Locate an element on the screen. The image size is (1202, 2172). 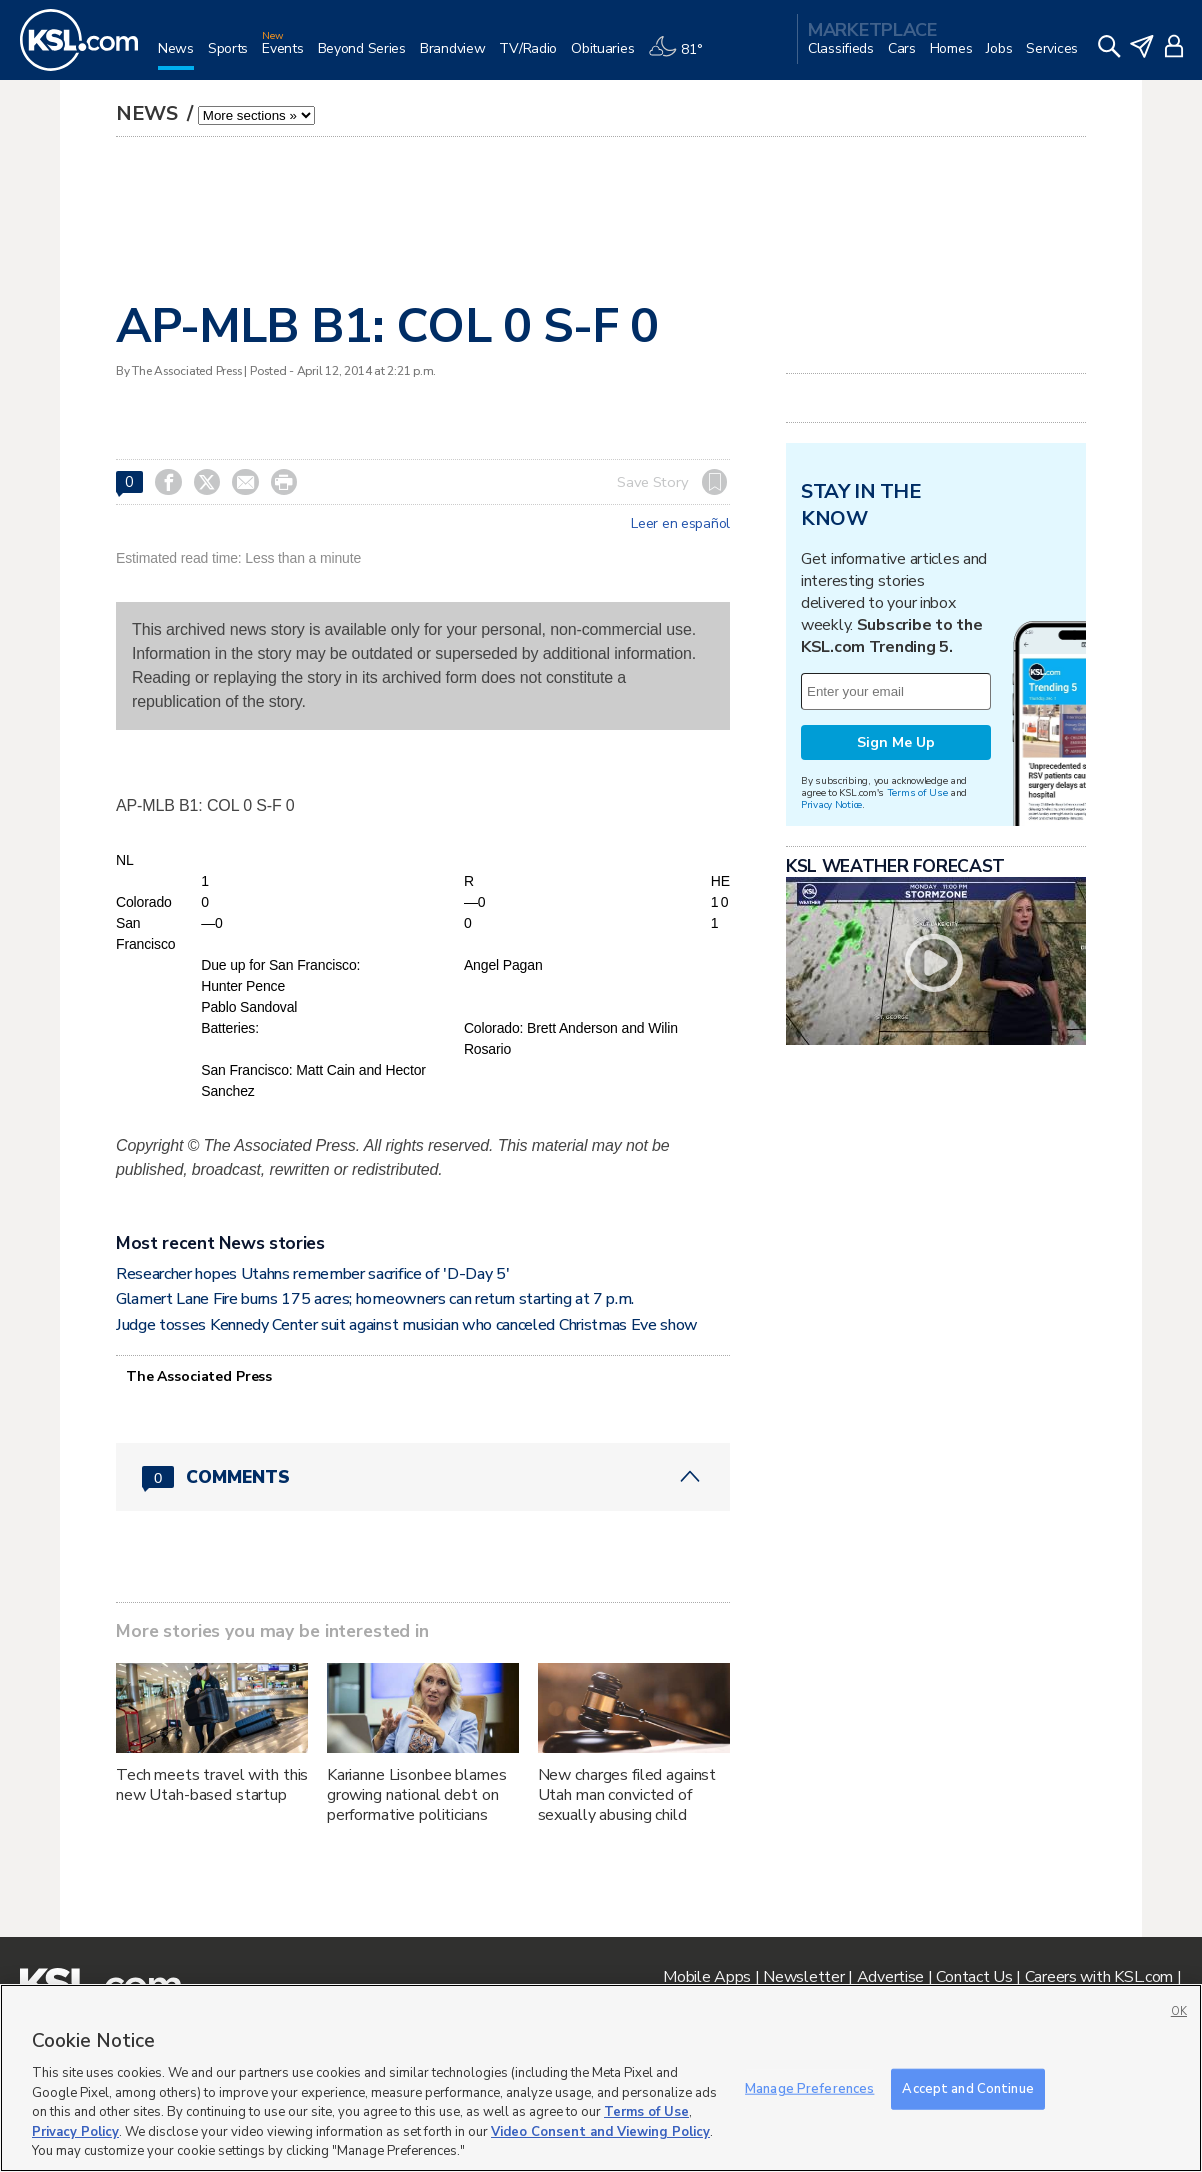
Privacy Notice is located at coordinates (831, 804).